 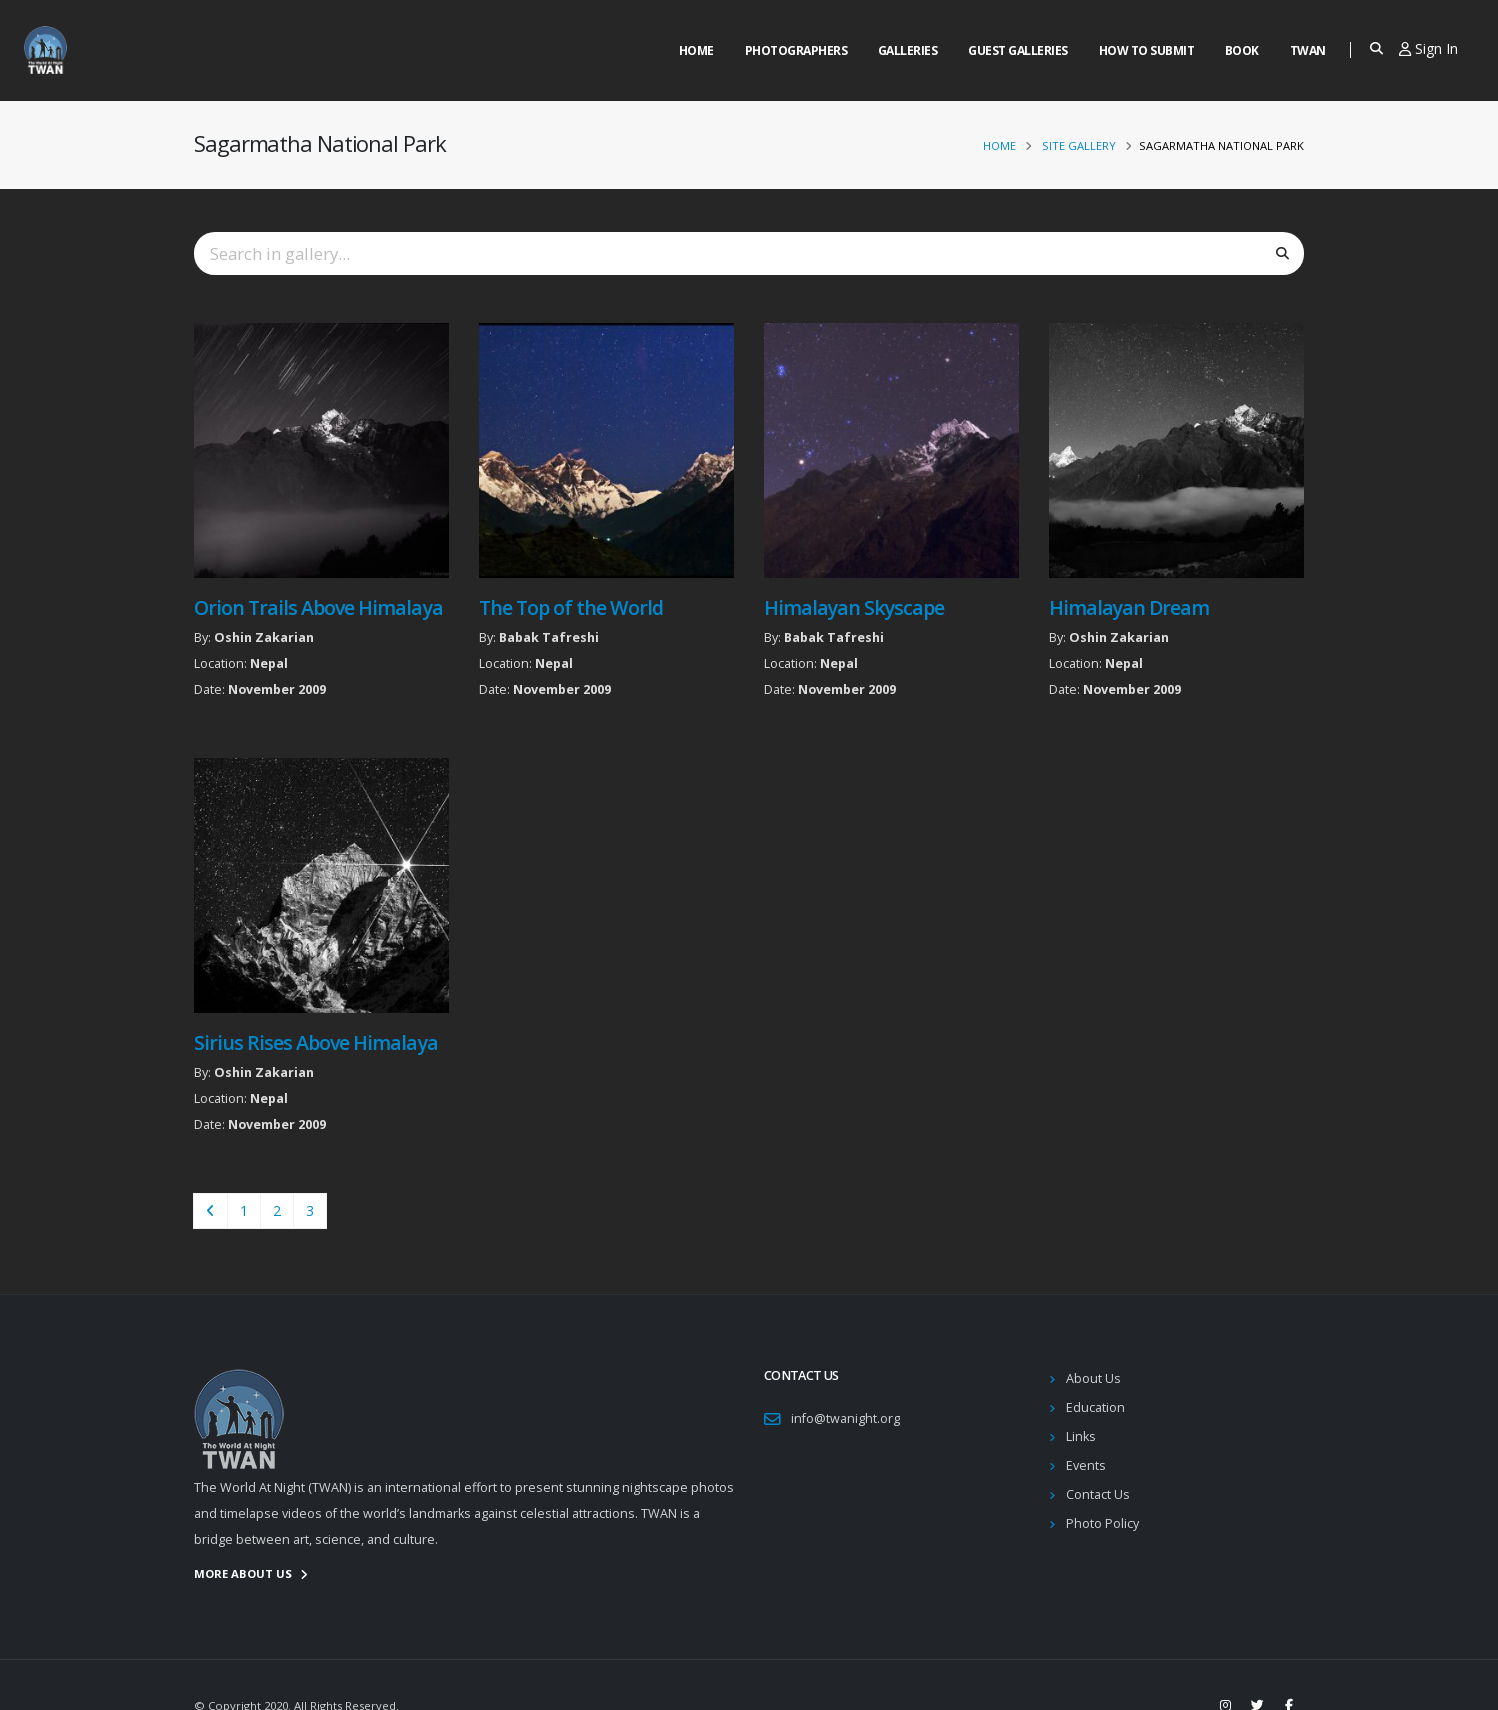 I want to click on Education, so click(x=1095, y=1407).